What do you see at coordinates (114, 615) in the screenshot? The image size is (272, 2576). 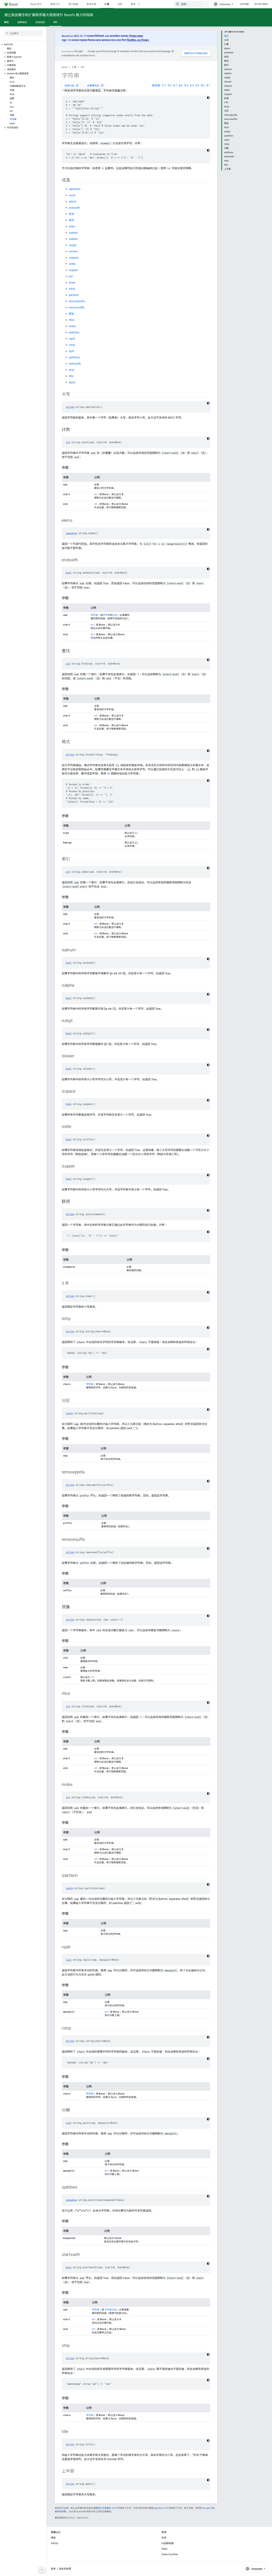 I see `元组` at bounding box center [114, 615].